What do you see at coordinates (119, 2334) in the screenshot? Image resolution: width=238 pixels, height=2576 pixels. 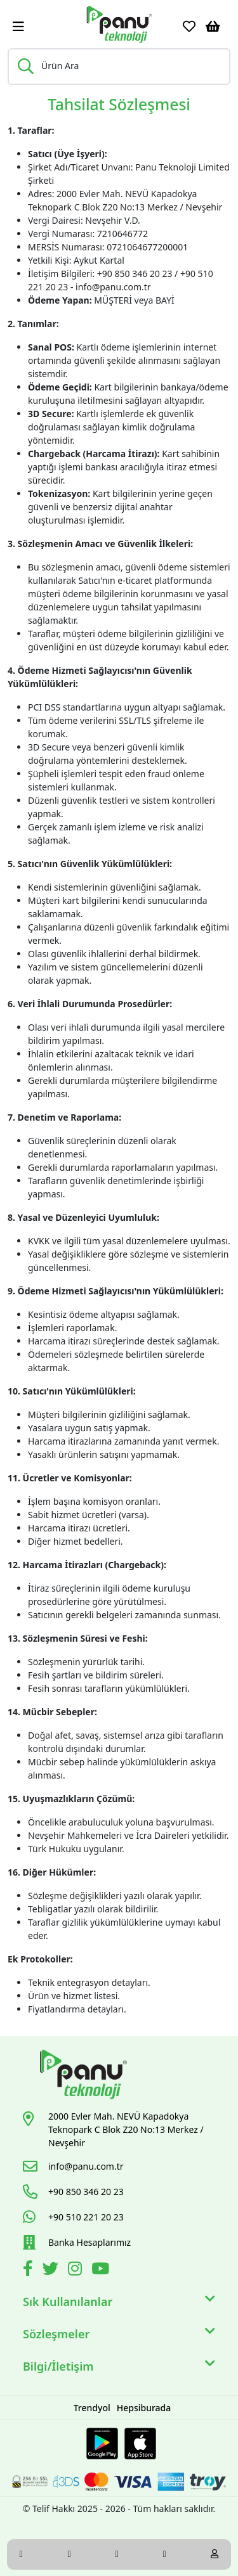 I see `Sözleşmeler [button]` at bounding box center [119, 2334].